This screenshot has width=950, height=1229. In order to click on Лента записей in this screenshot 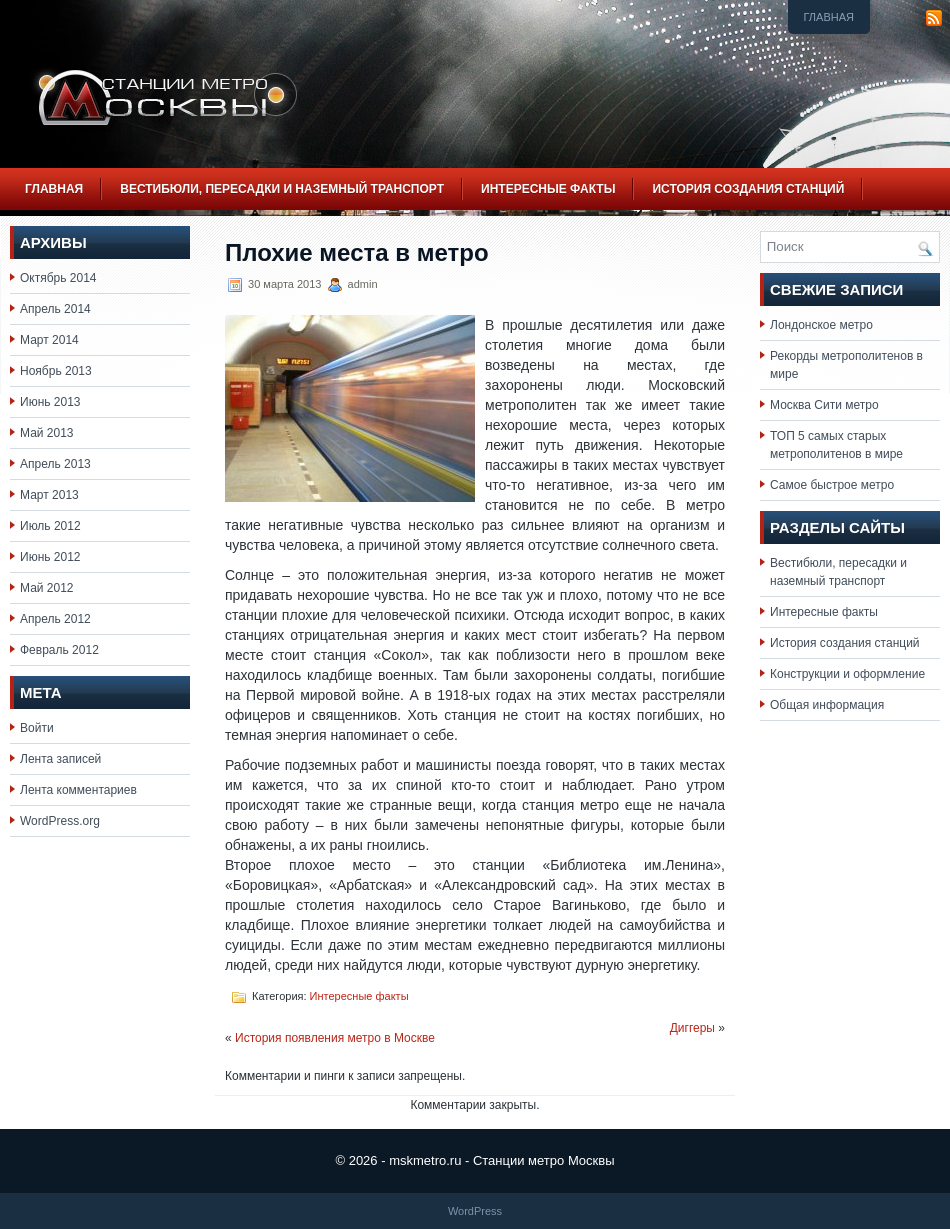, I will do `click(60, 759)`.